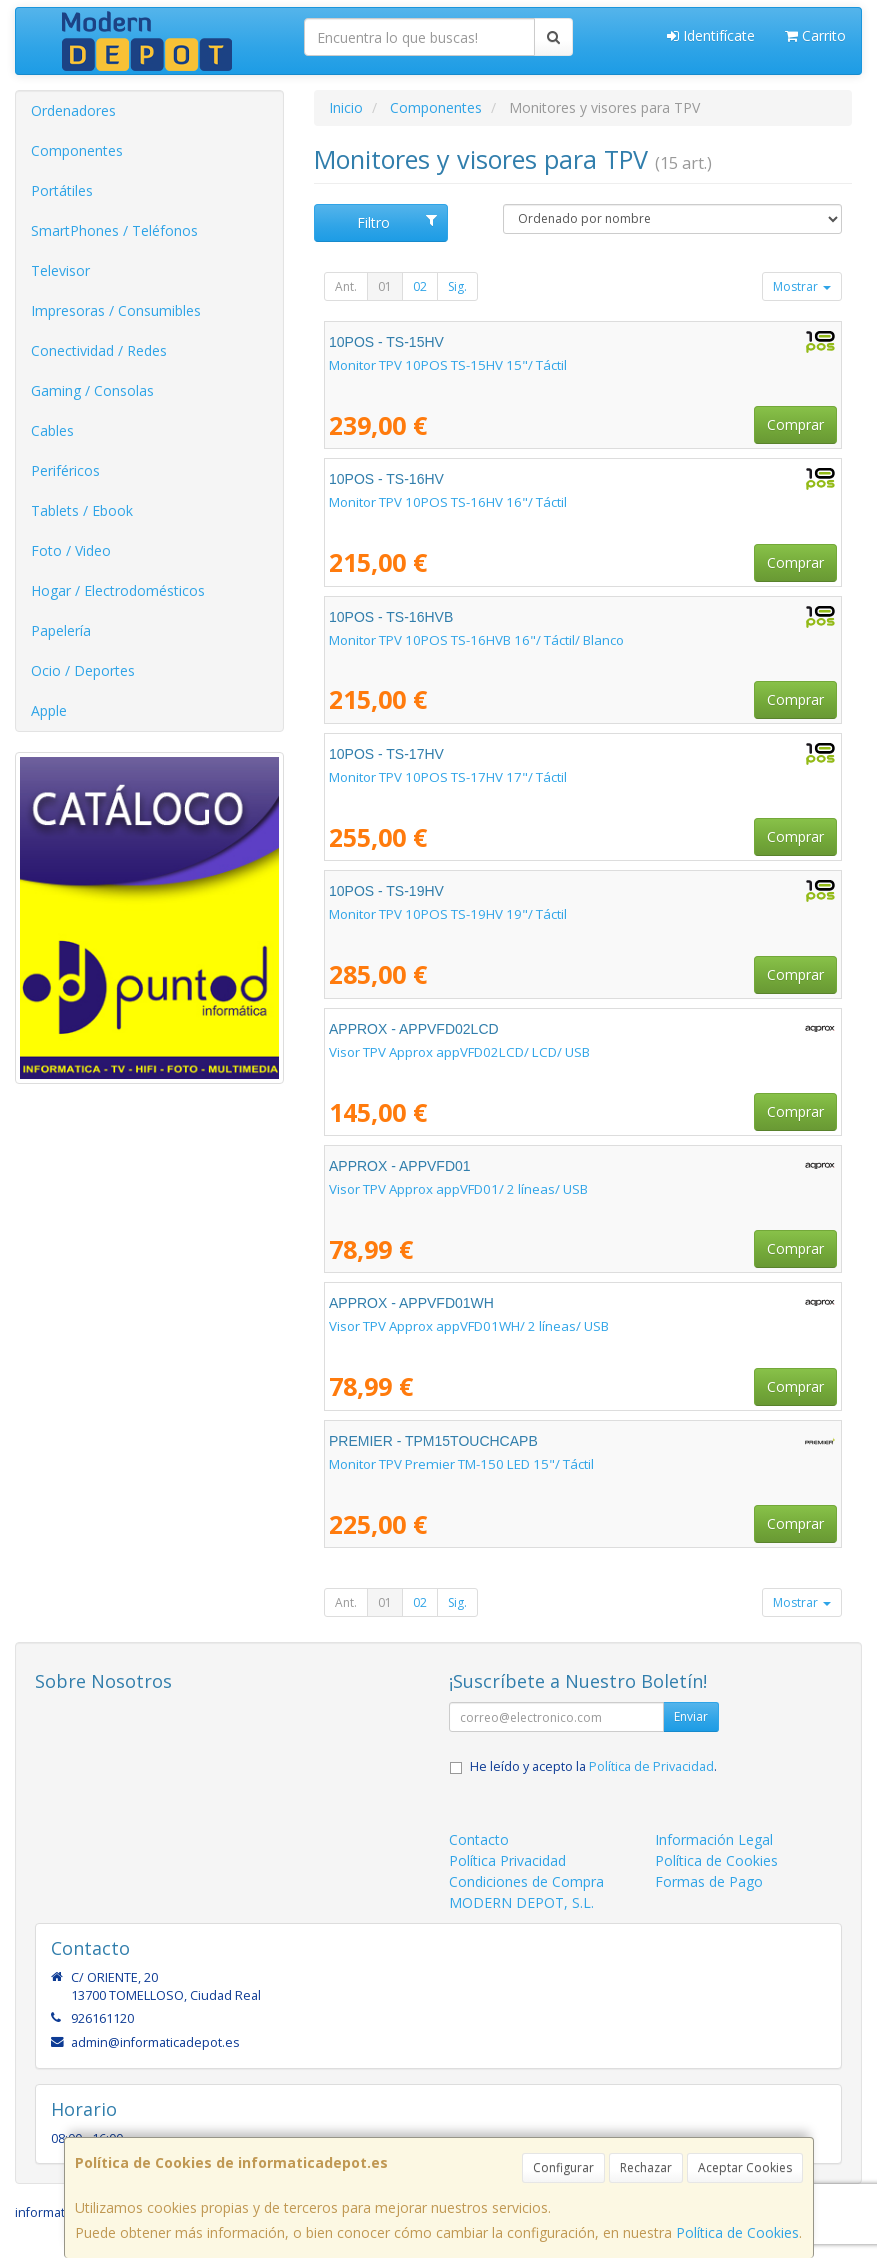  What do you see at coordinates (65, 470) in the screenshot?
I see `Periféricos` at bounding box center [65, 470].